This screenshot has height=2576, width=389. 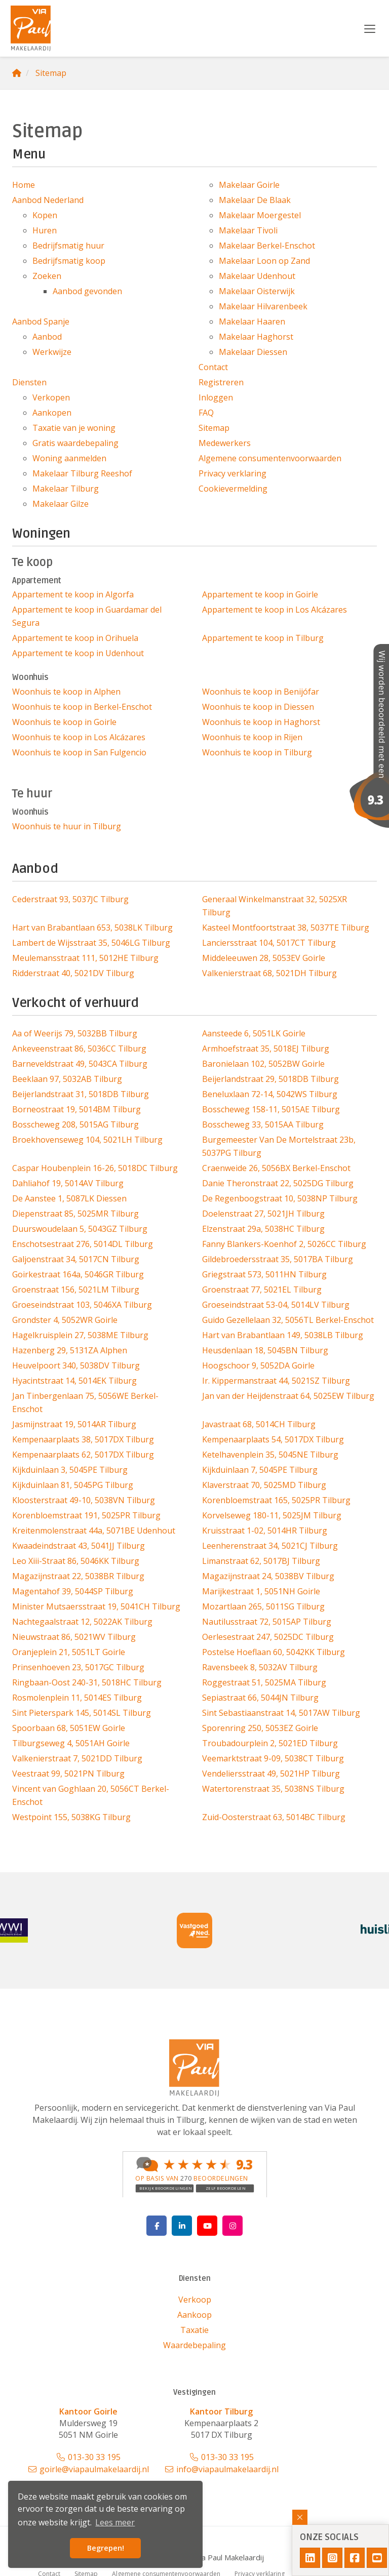 What do you see at coordinates (87, 1682) in the screenshot?
I see `Ringbaan-Oost 240-31, 5018HC Tilburg` at bounding box center [87, 1682].